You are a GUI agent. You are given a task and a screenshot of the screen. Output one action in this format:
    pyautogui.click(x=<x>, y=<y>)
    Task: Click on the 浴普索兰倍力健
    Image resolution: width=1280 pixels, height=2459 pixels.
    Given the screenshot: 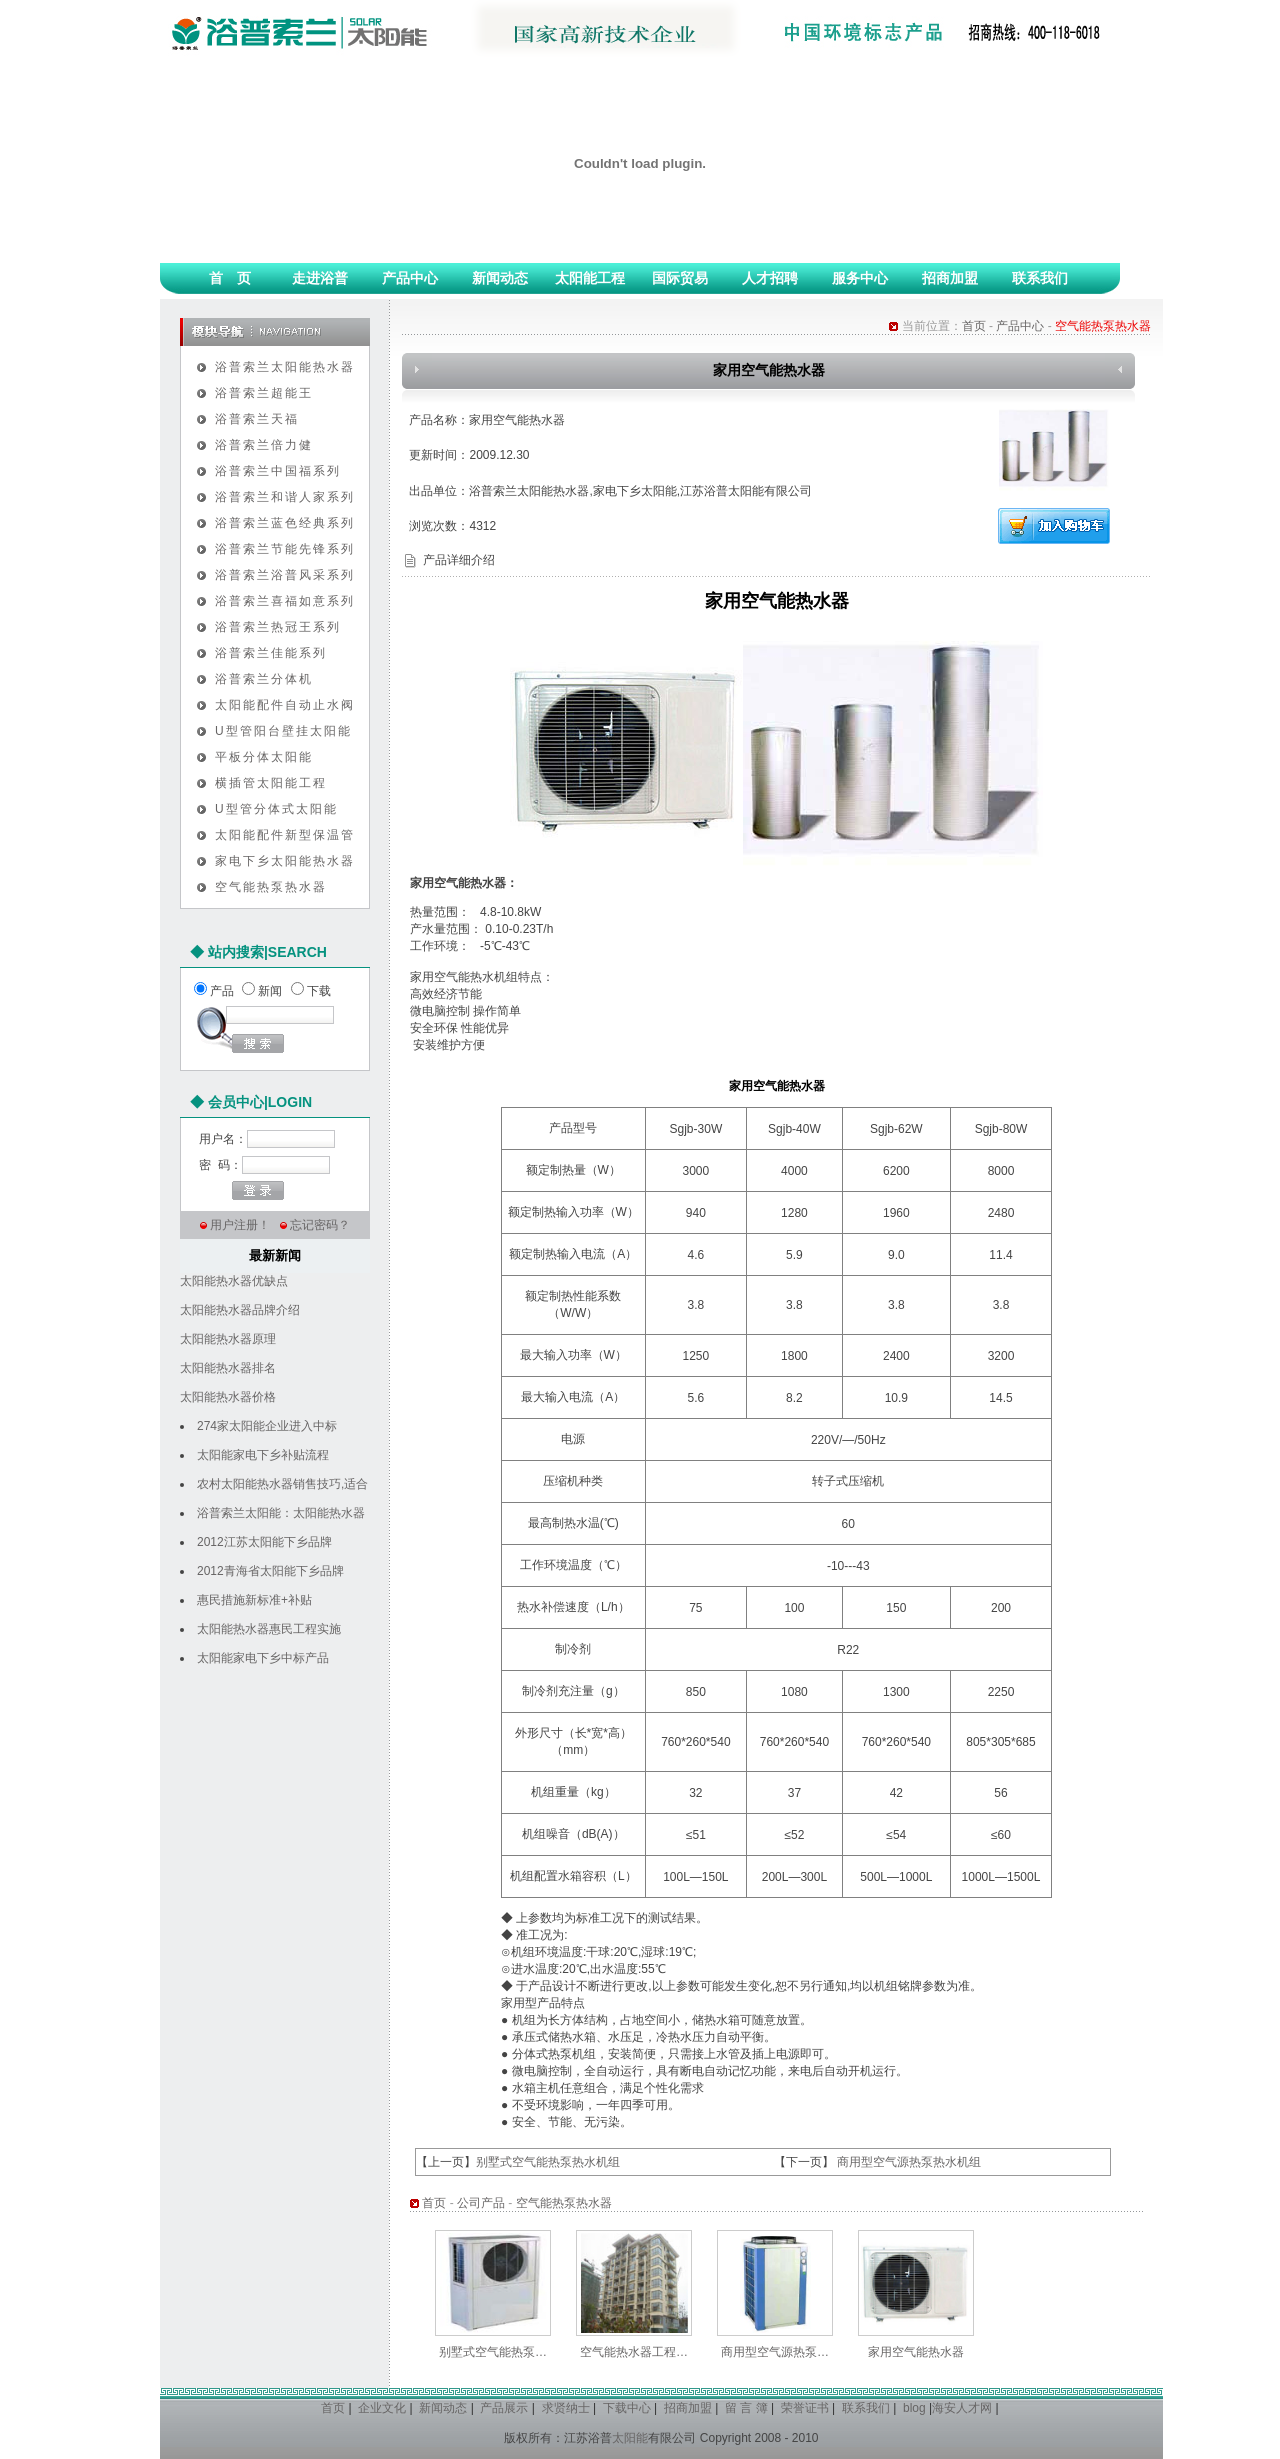 What is the action you would take?
    pyautogui.click(x=264, y=445)
    